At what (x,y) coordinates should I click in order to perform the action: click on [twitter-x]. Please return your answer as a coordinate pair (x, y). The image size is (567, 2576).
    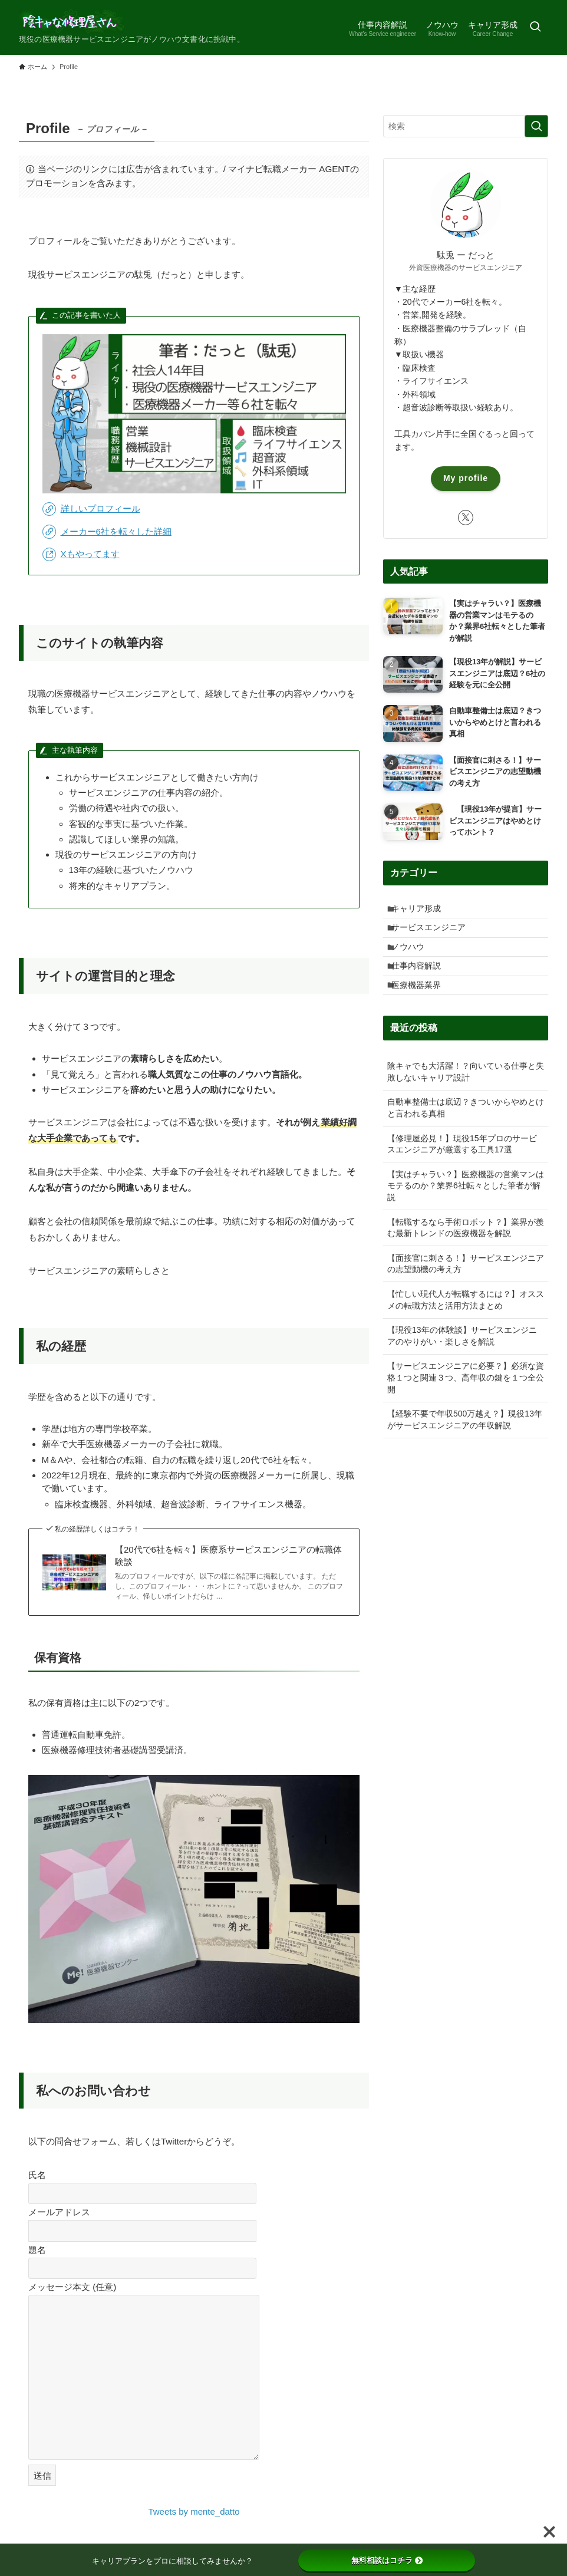
    Looking at the image, I should click on (465, 517).